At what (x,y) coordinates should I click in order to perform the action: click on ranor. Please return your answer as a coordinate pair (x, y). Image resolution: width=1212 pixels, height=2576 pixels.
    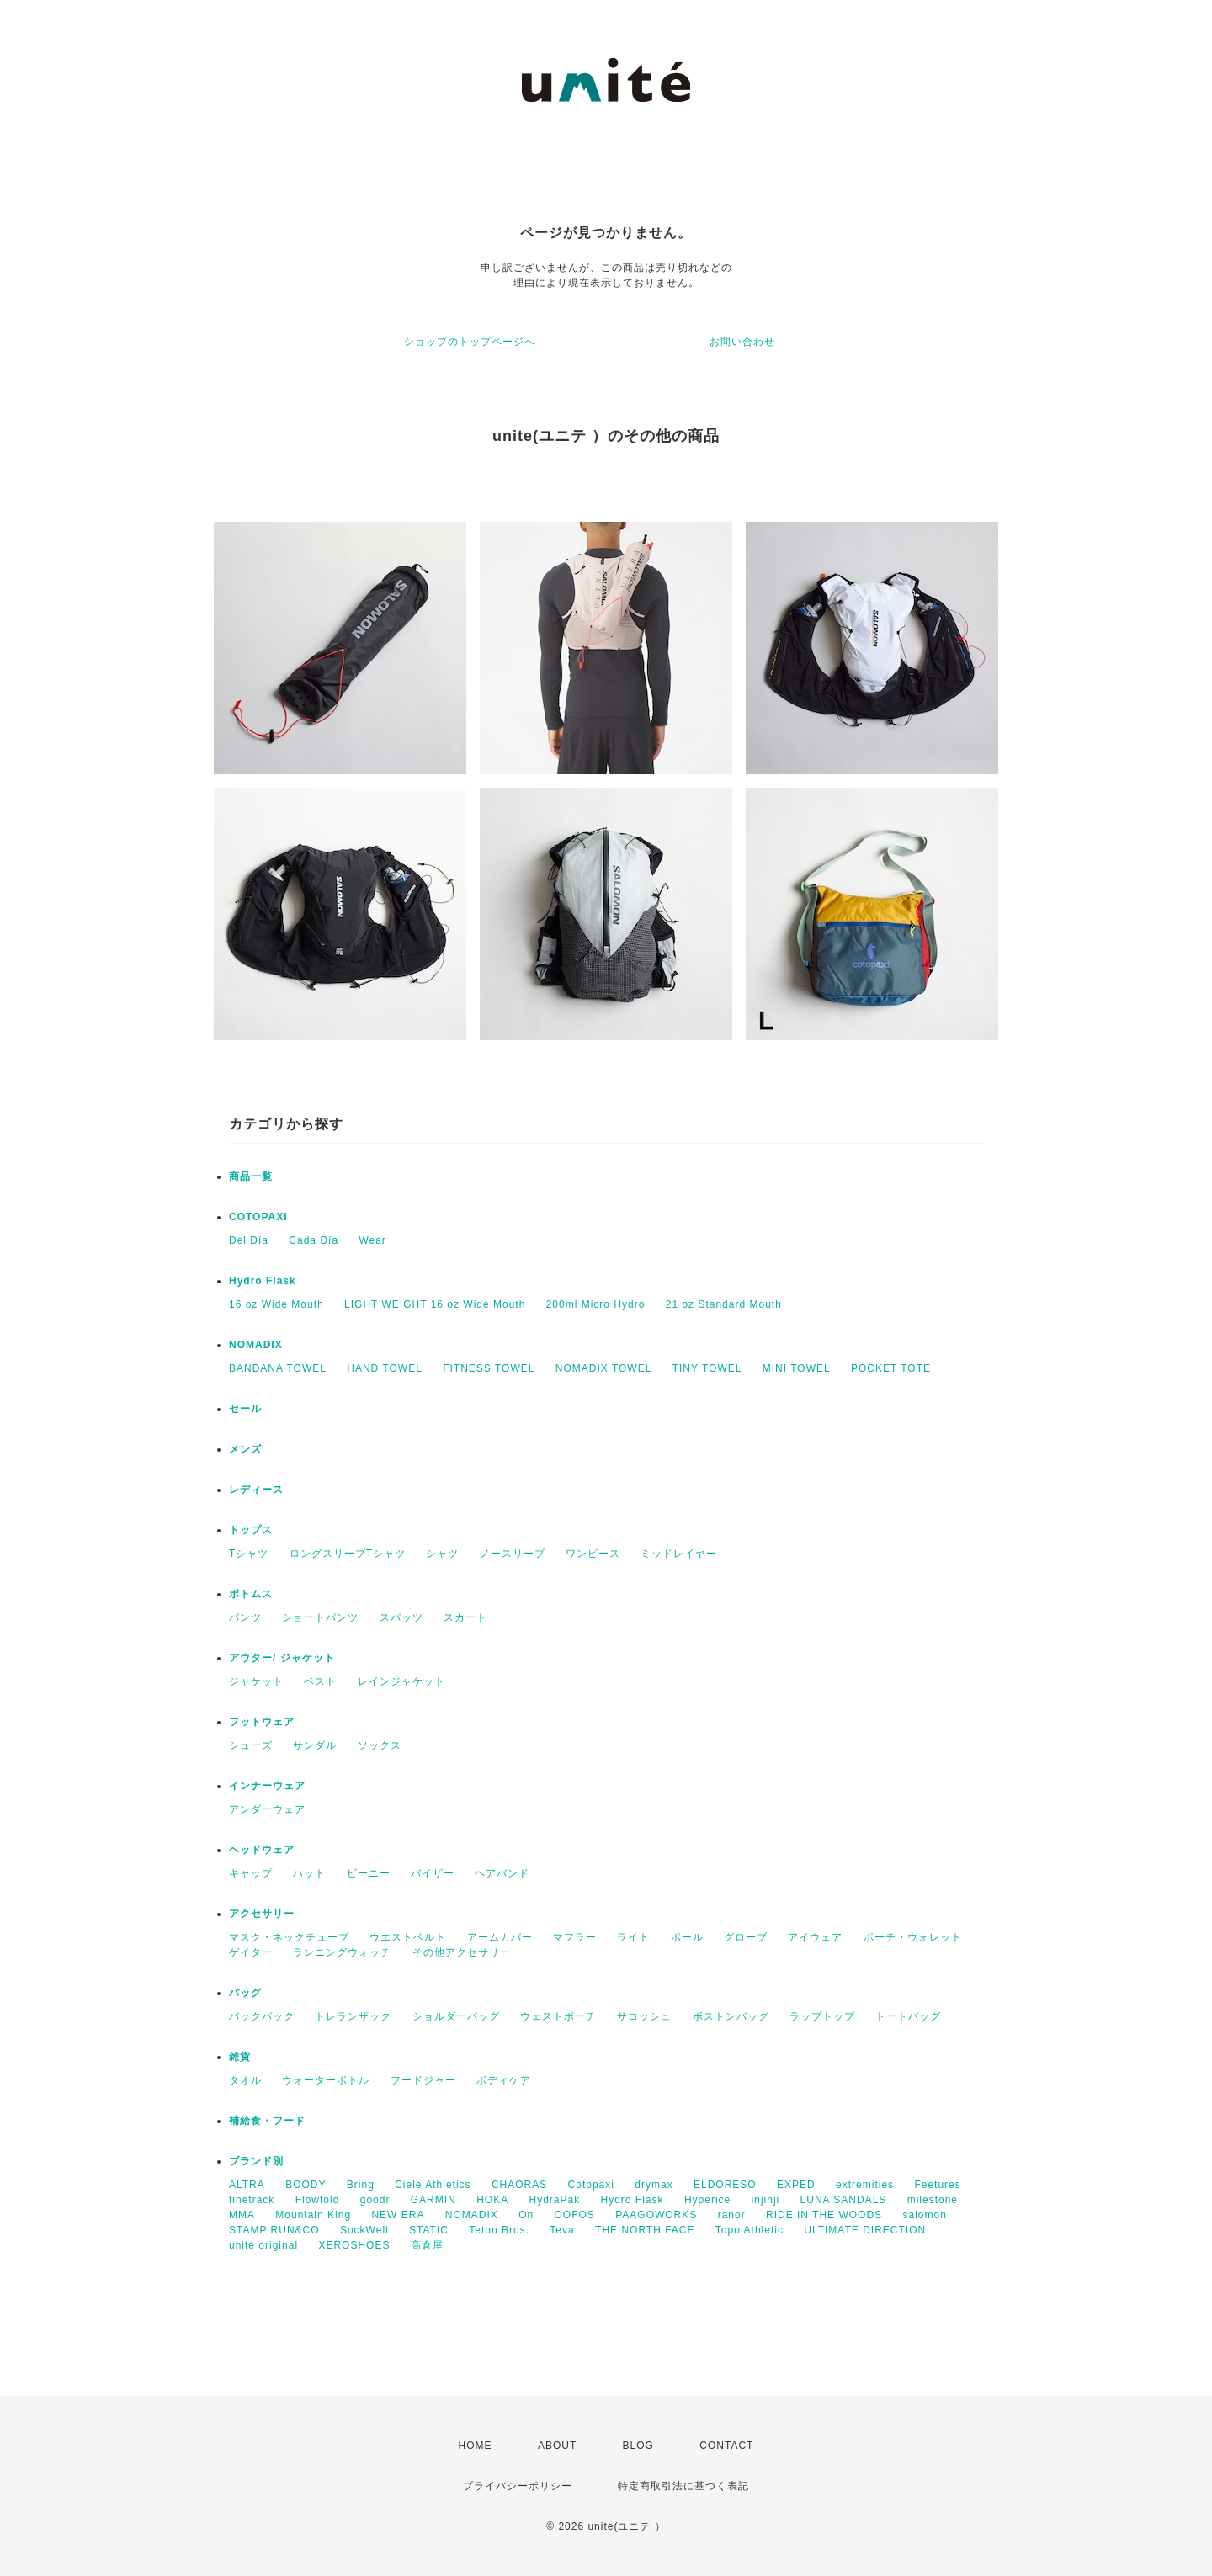
    Looking at the image, I should click on (732, 2215).